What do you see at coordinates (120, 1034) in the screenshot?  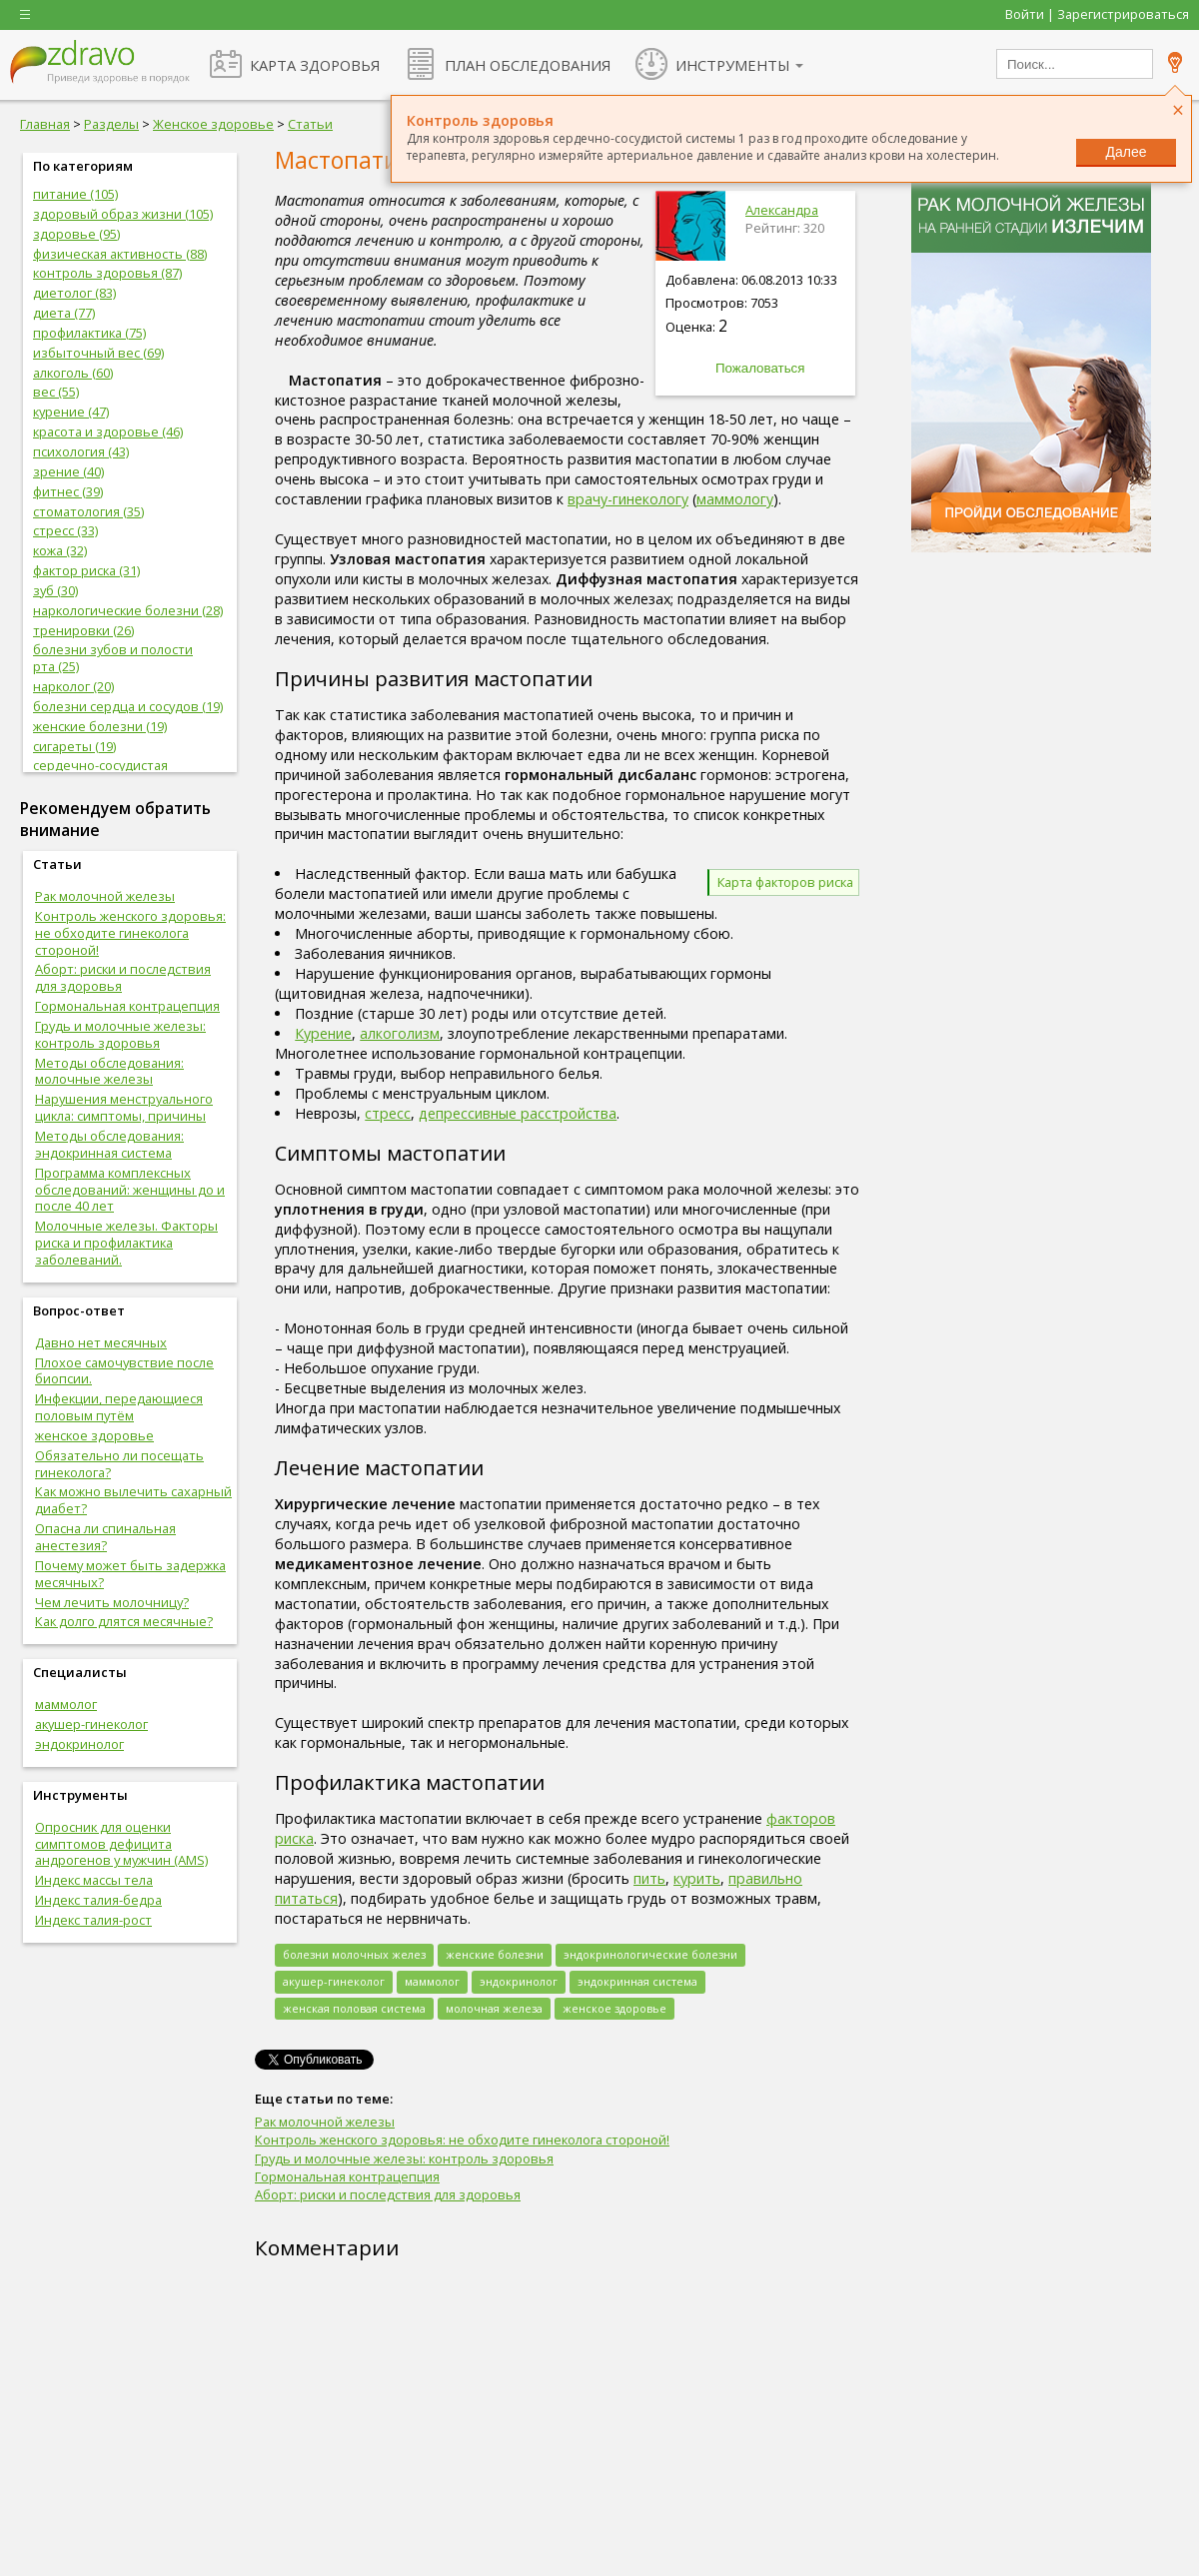 I see `Грудь и молочные железы: контроль здоровья` at bounding box center [120, 1034].